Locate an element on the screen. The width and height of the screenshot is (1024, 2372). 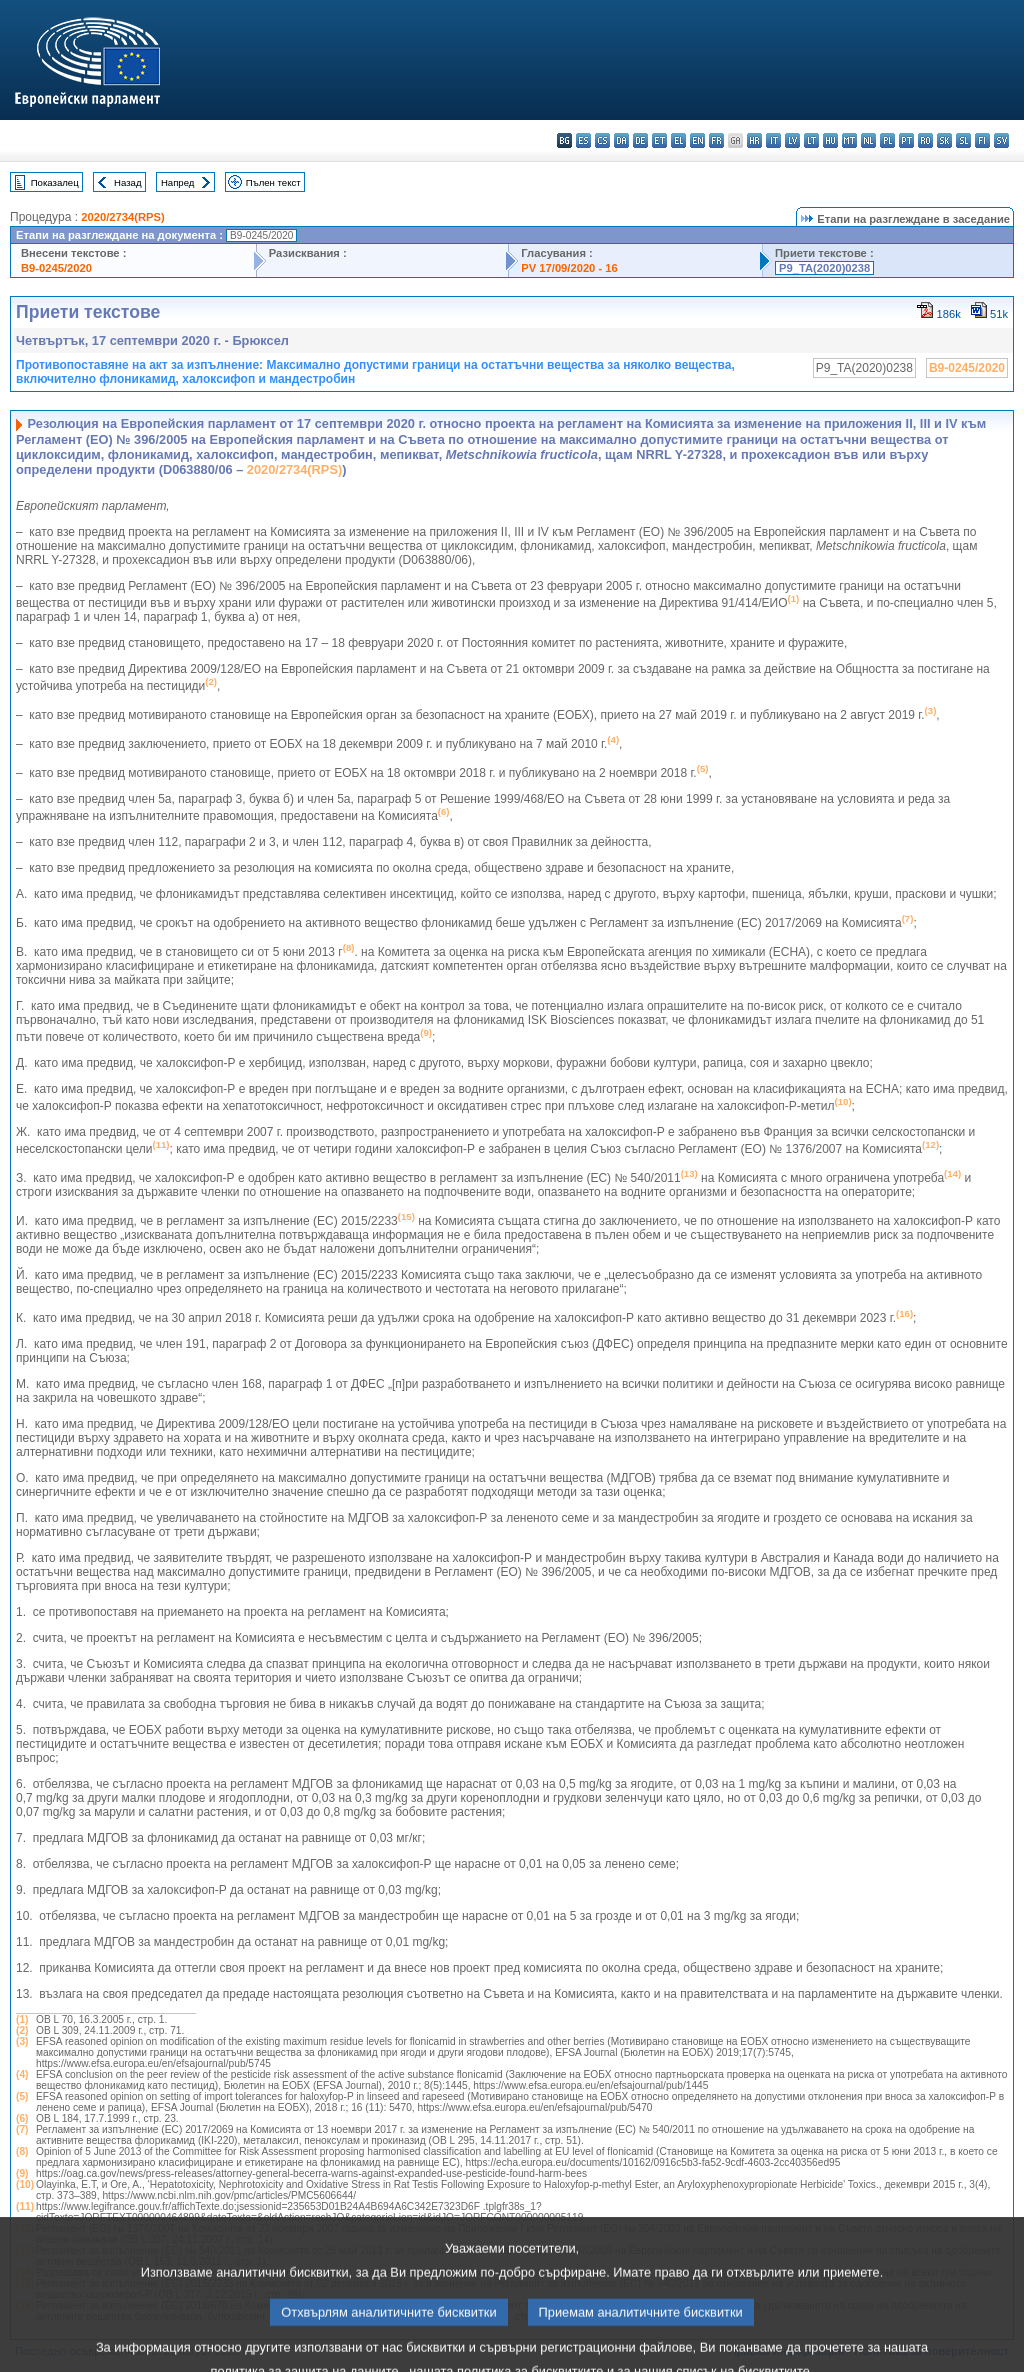
sk - slovenčina is located at coordinates (944, 140).